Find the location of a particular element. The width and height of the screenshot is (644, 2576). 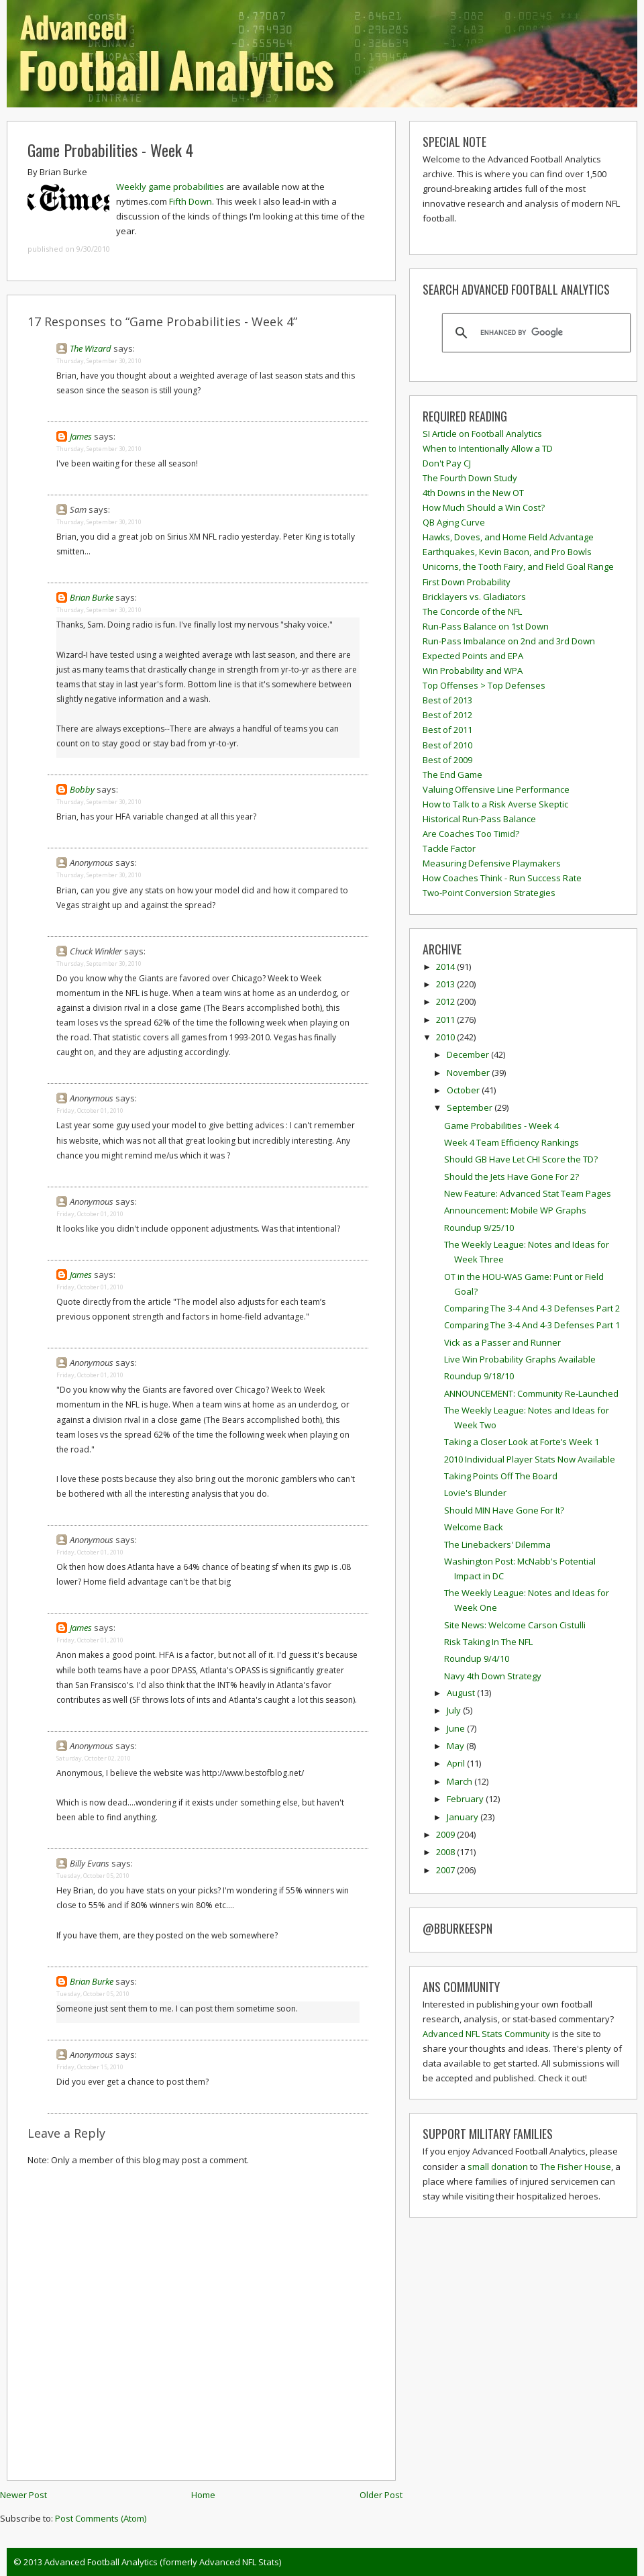

Saturday, October 02, 2010 is located at coordinates (93, 1758).